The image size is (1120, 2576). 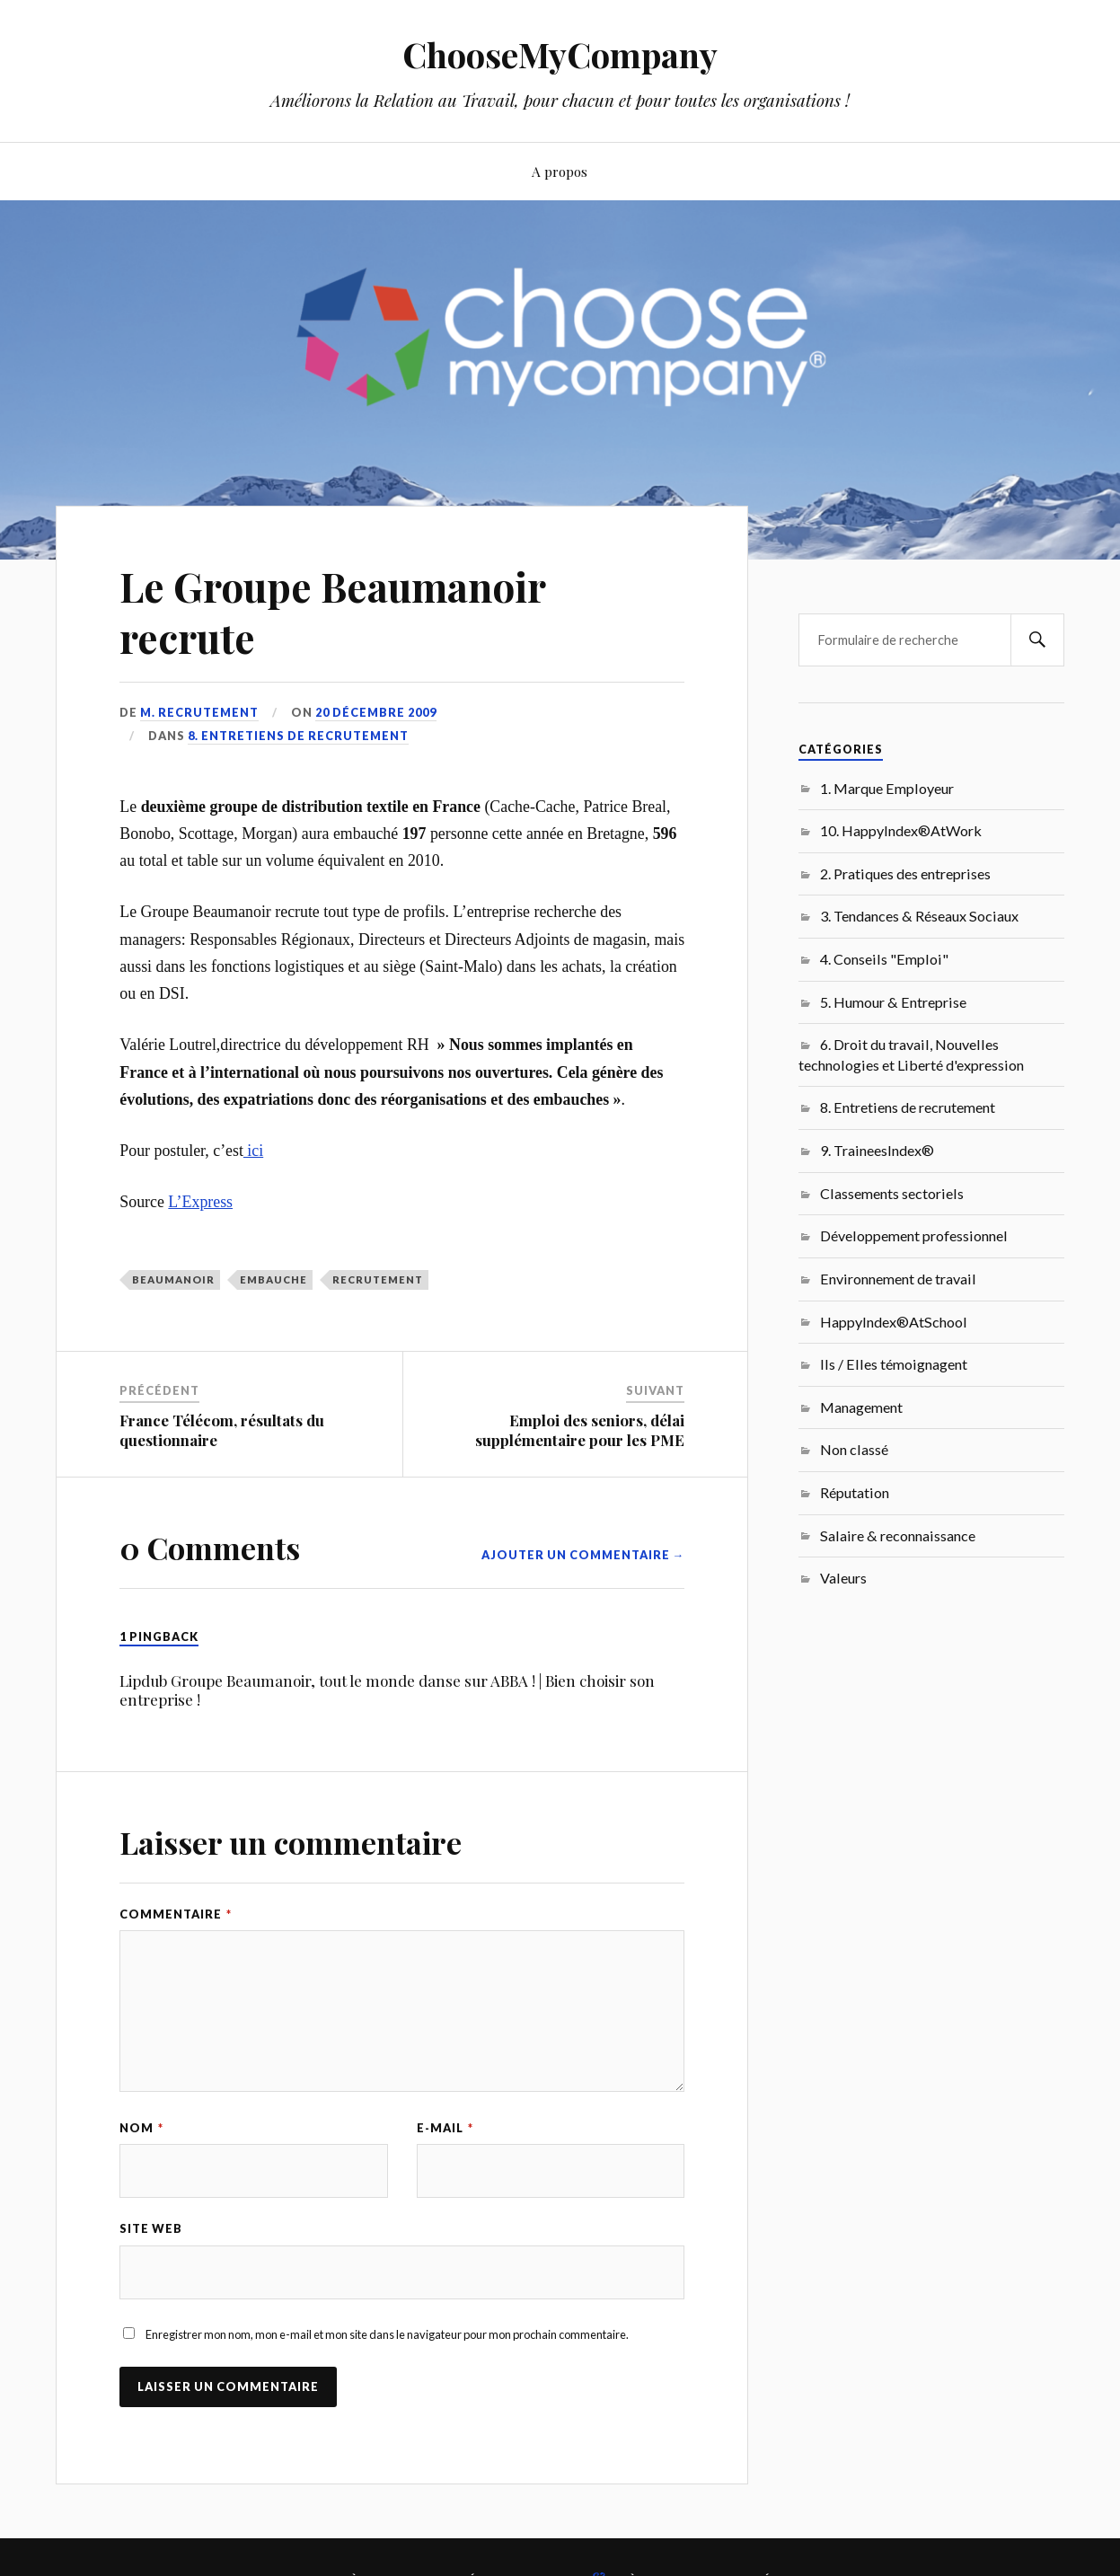 I want to click on Valeurs, so click(x=843, y=1577).